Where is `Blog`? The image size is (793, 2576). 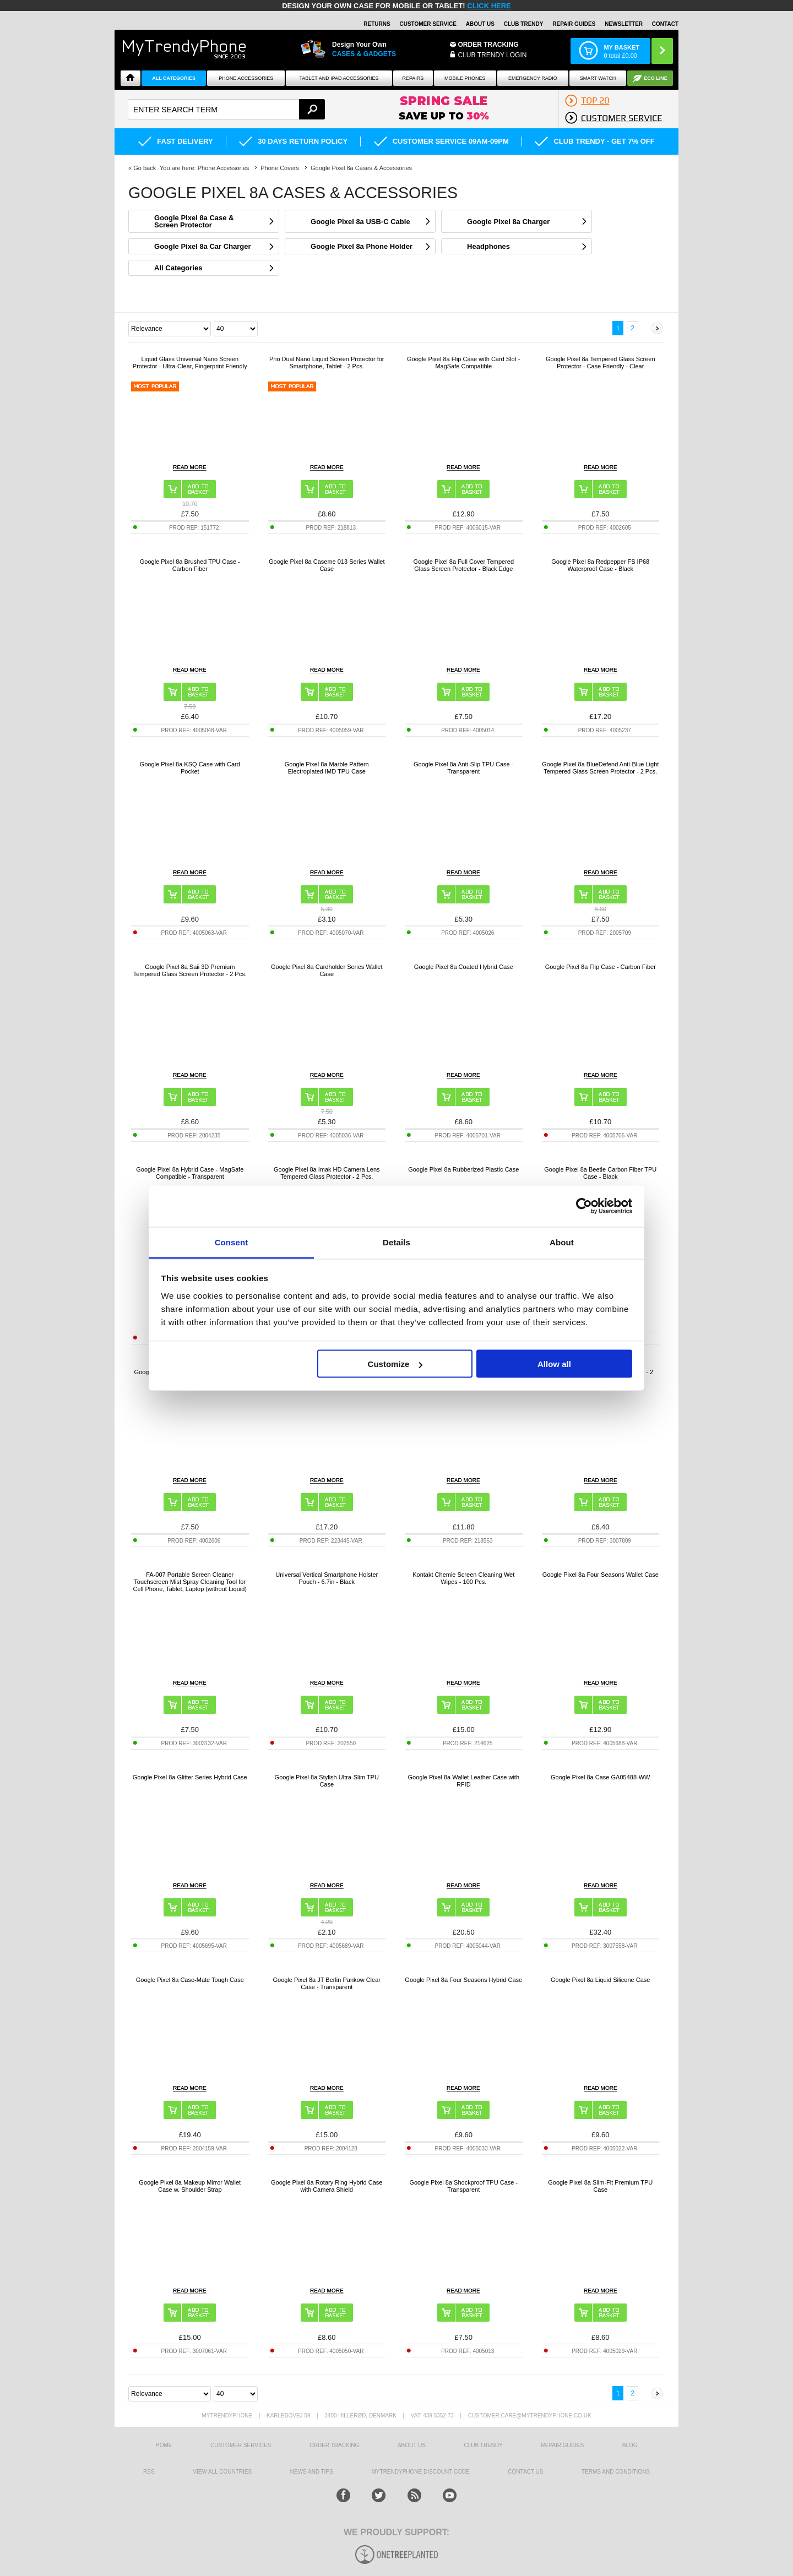 Blog is located at coordinates (630, 2445).